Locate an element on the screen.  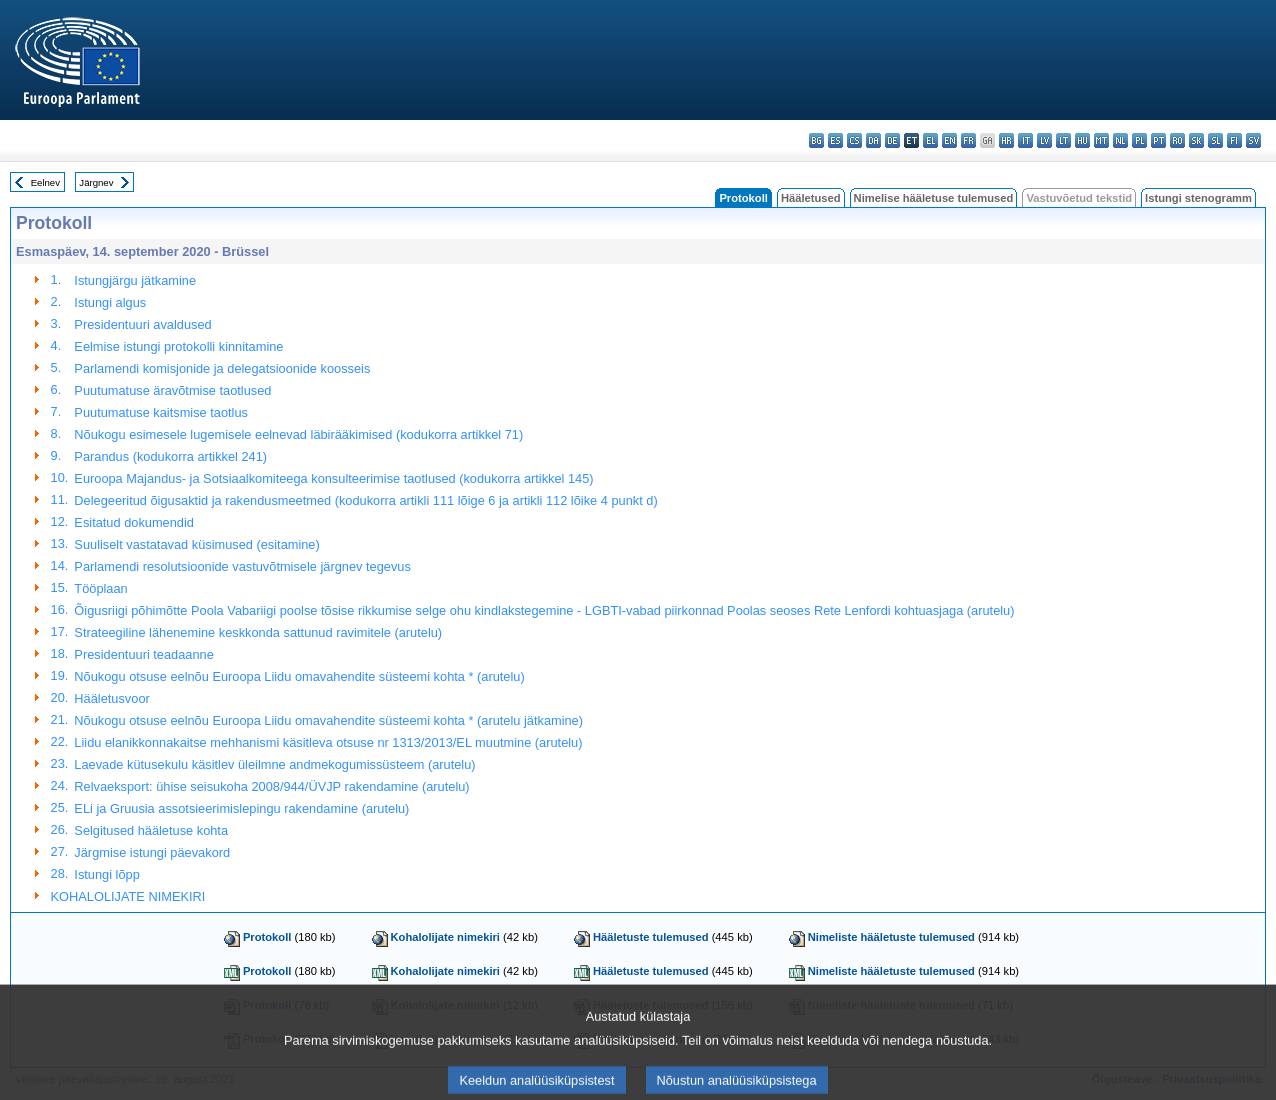
Selgitused hääletuse kohta is located at coordinates (151, 830).